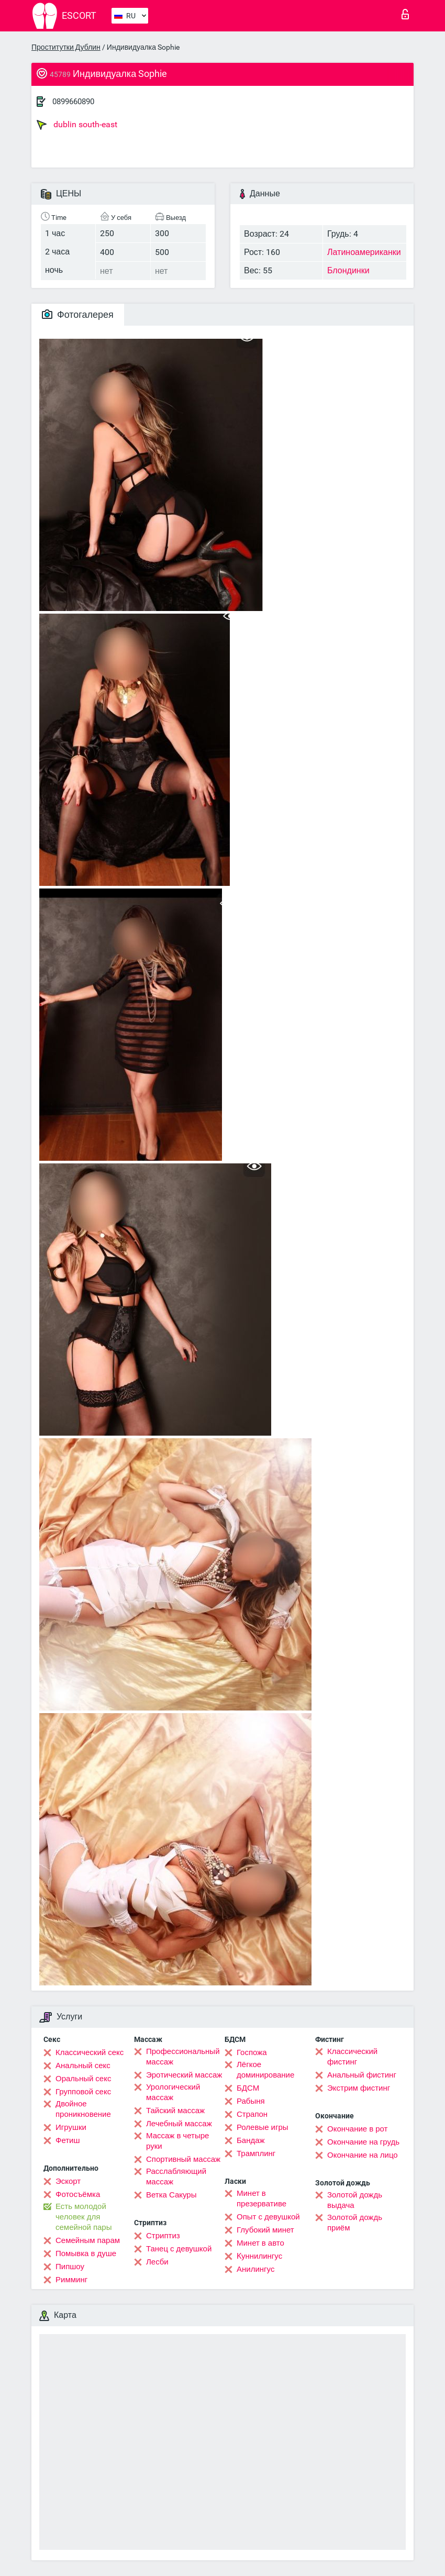 This screenshot has width=445, height=2576. I want to click on Профессиональный массаж, so click(183, 2057).